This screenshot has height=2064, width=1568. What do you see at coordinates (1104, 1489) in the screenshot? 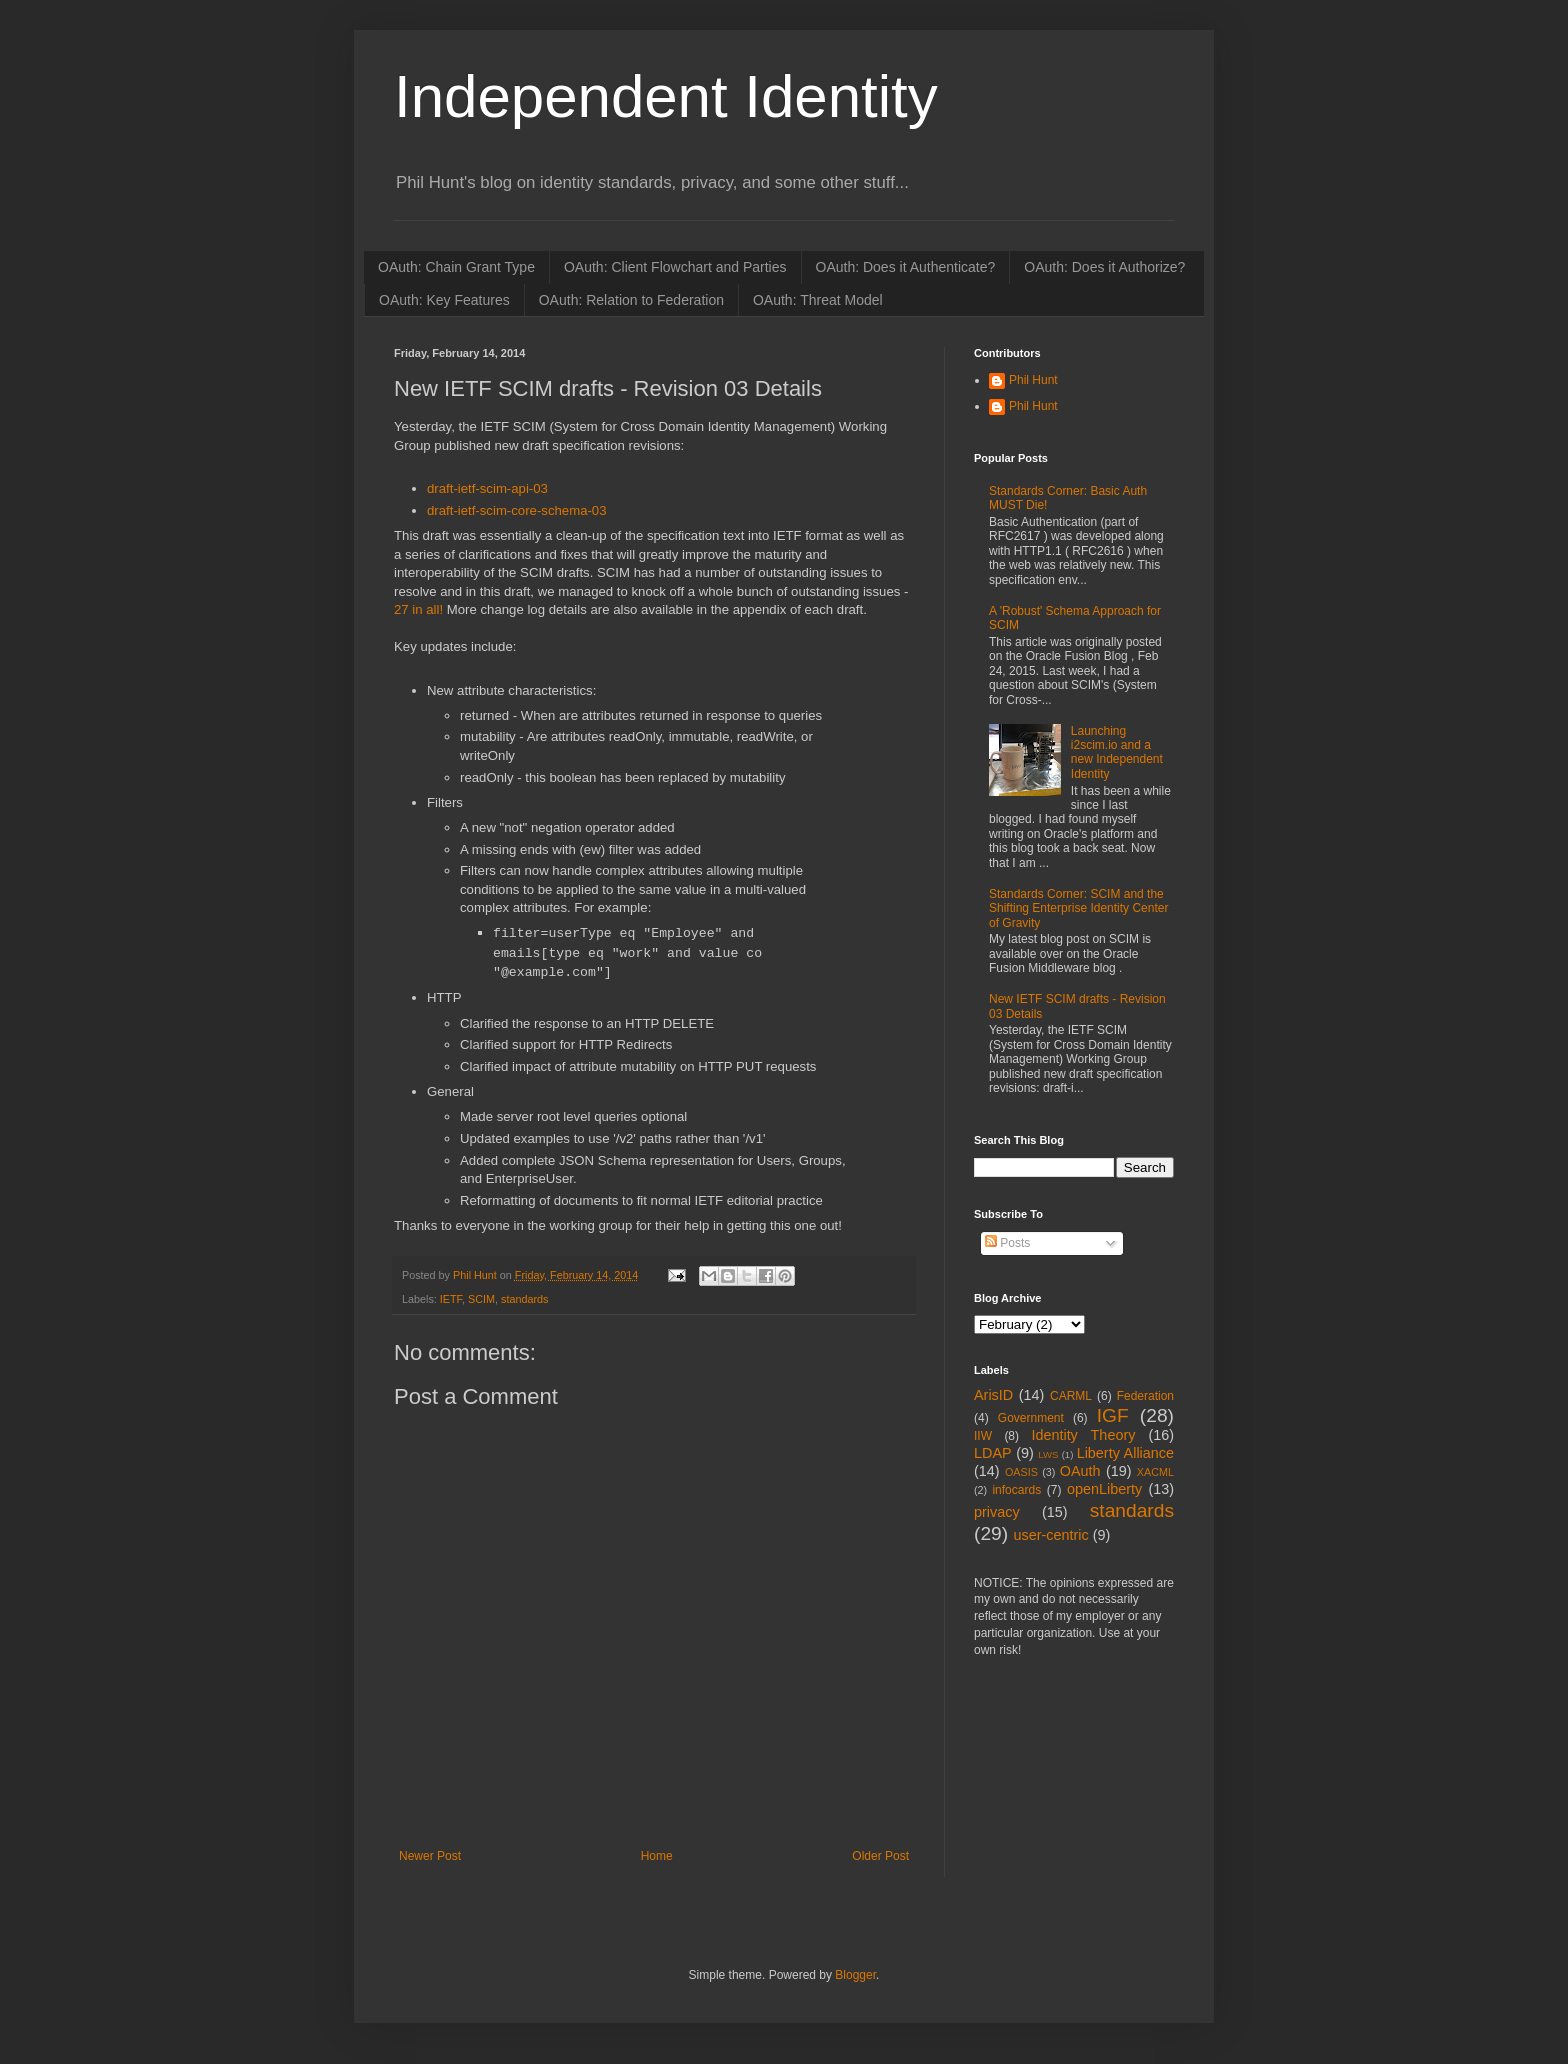
I see `openLiberty` at bounding box center [1104, 1489].